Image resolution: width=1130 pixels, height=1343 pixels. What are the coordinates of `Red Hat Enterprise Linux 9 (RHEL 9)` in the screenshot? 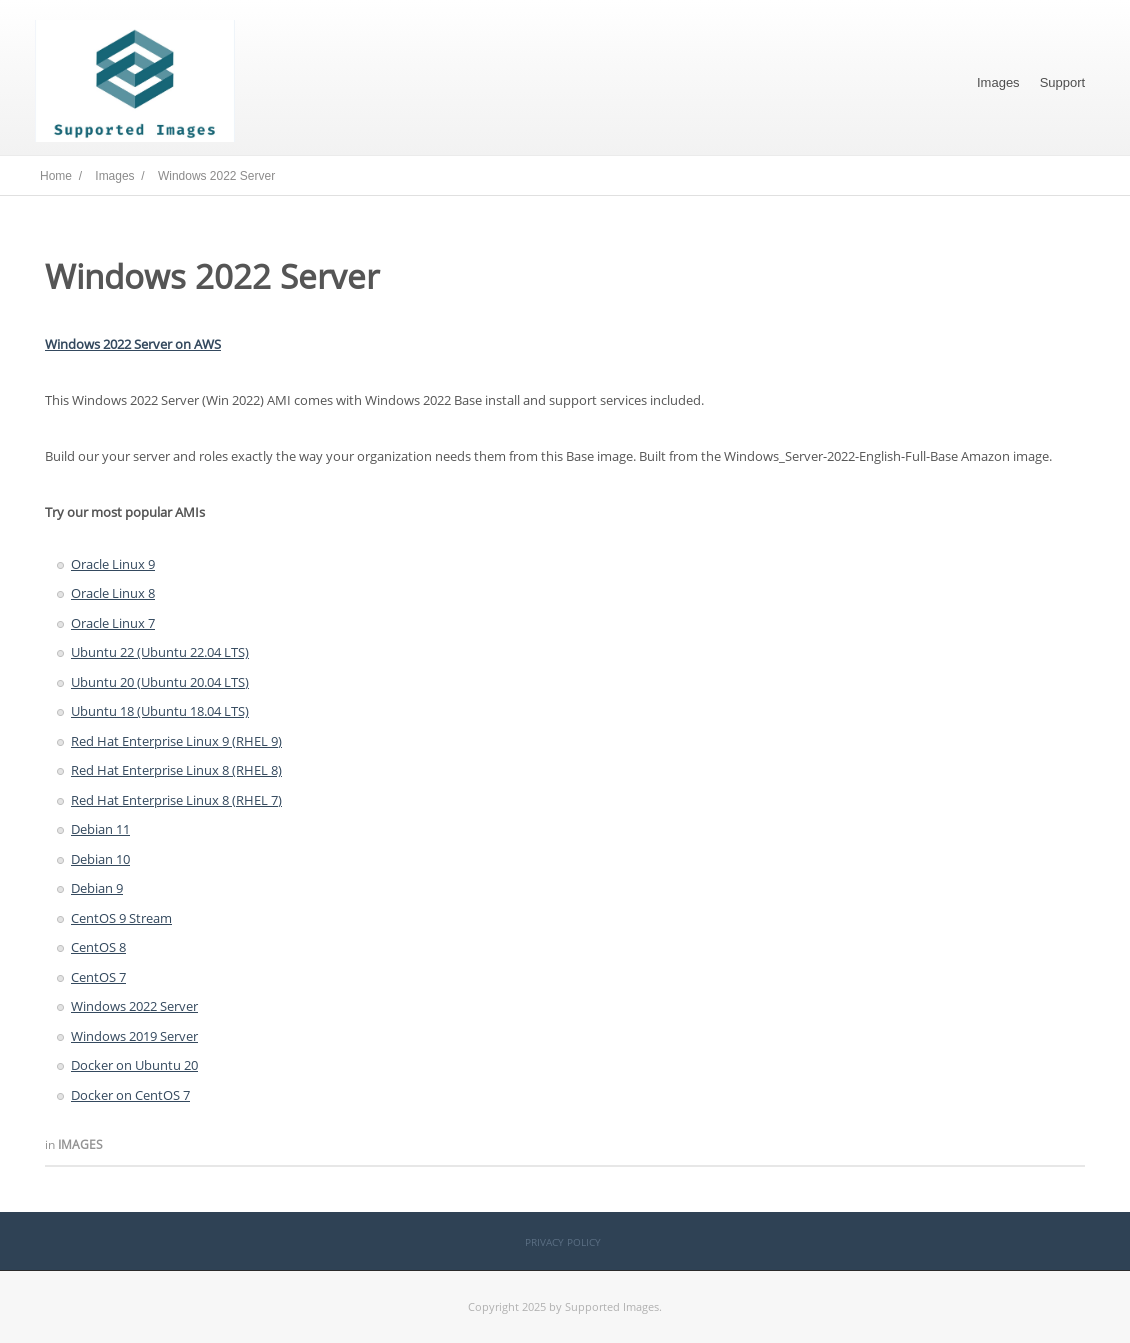 It's located at (176, 741).